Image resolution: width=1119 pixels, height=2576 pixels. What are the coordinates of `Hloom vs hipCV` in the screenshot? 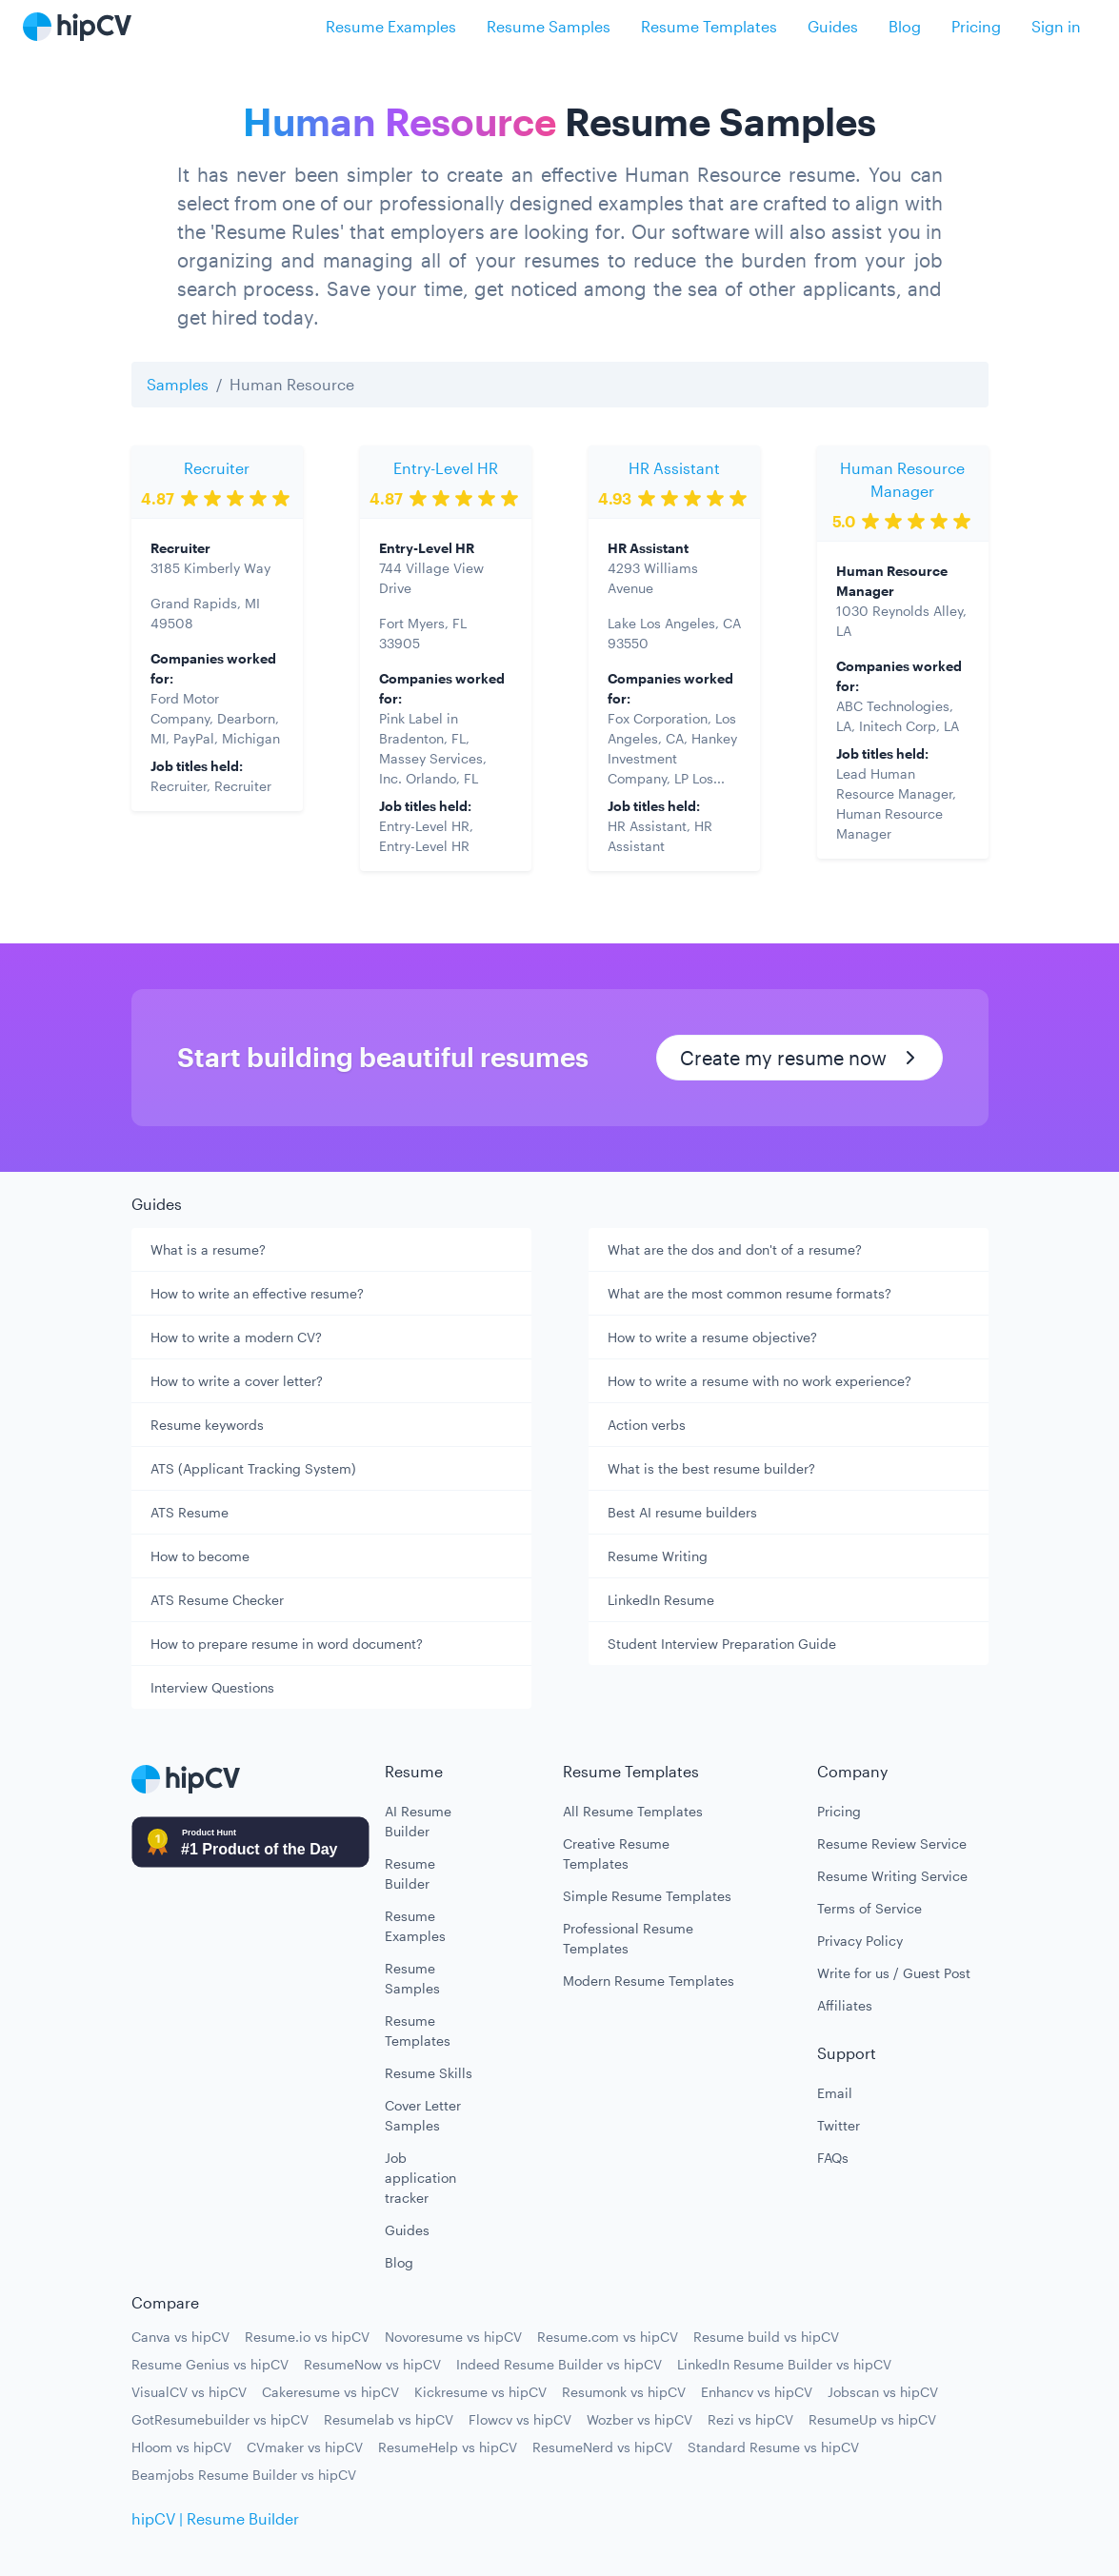 It's located at (181, 2447).